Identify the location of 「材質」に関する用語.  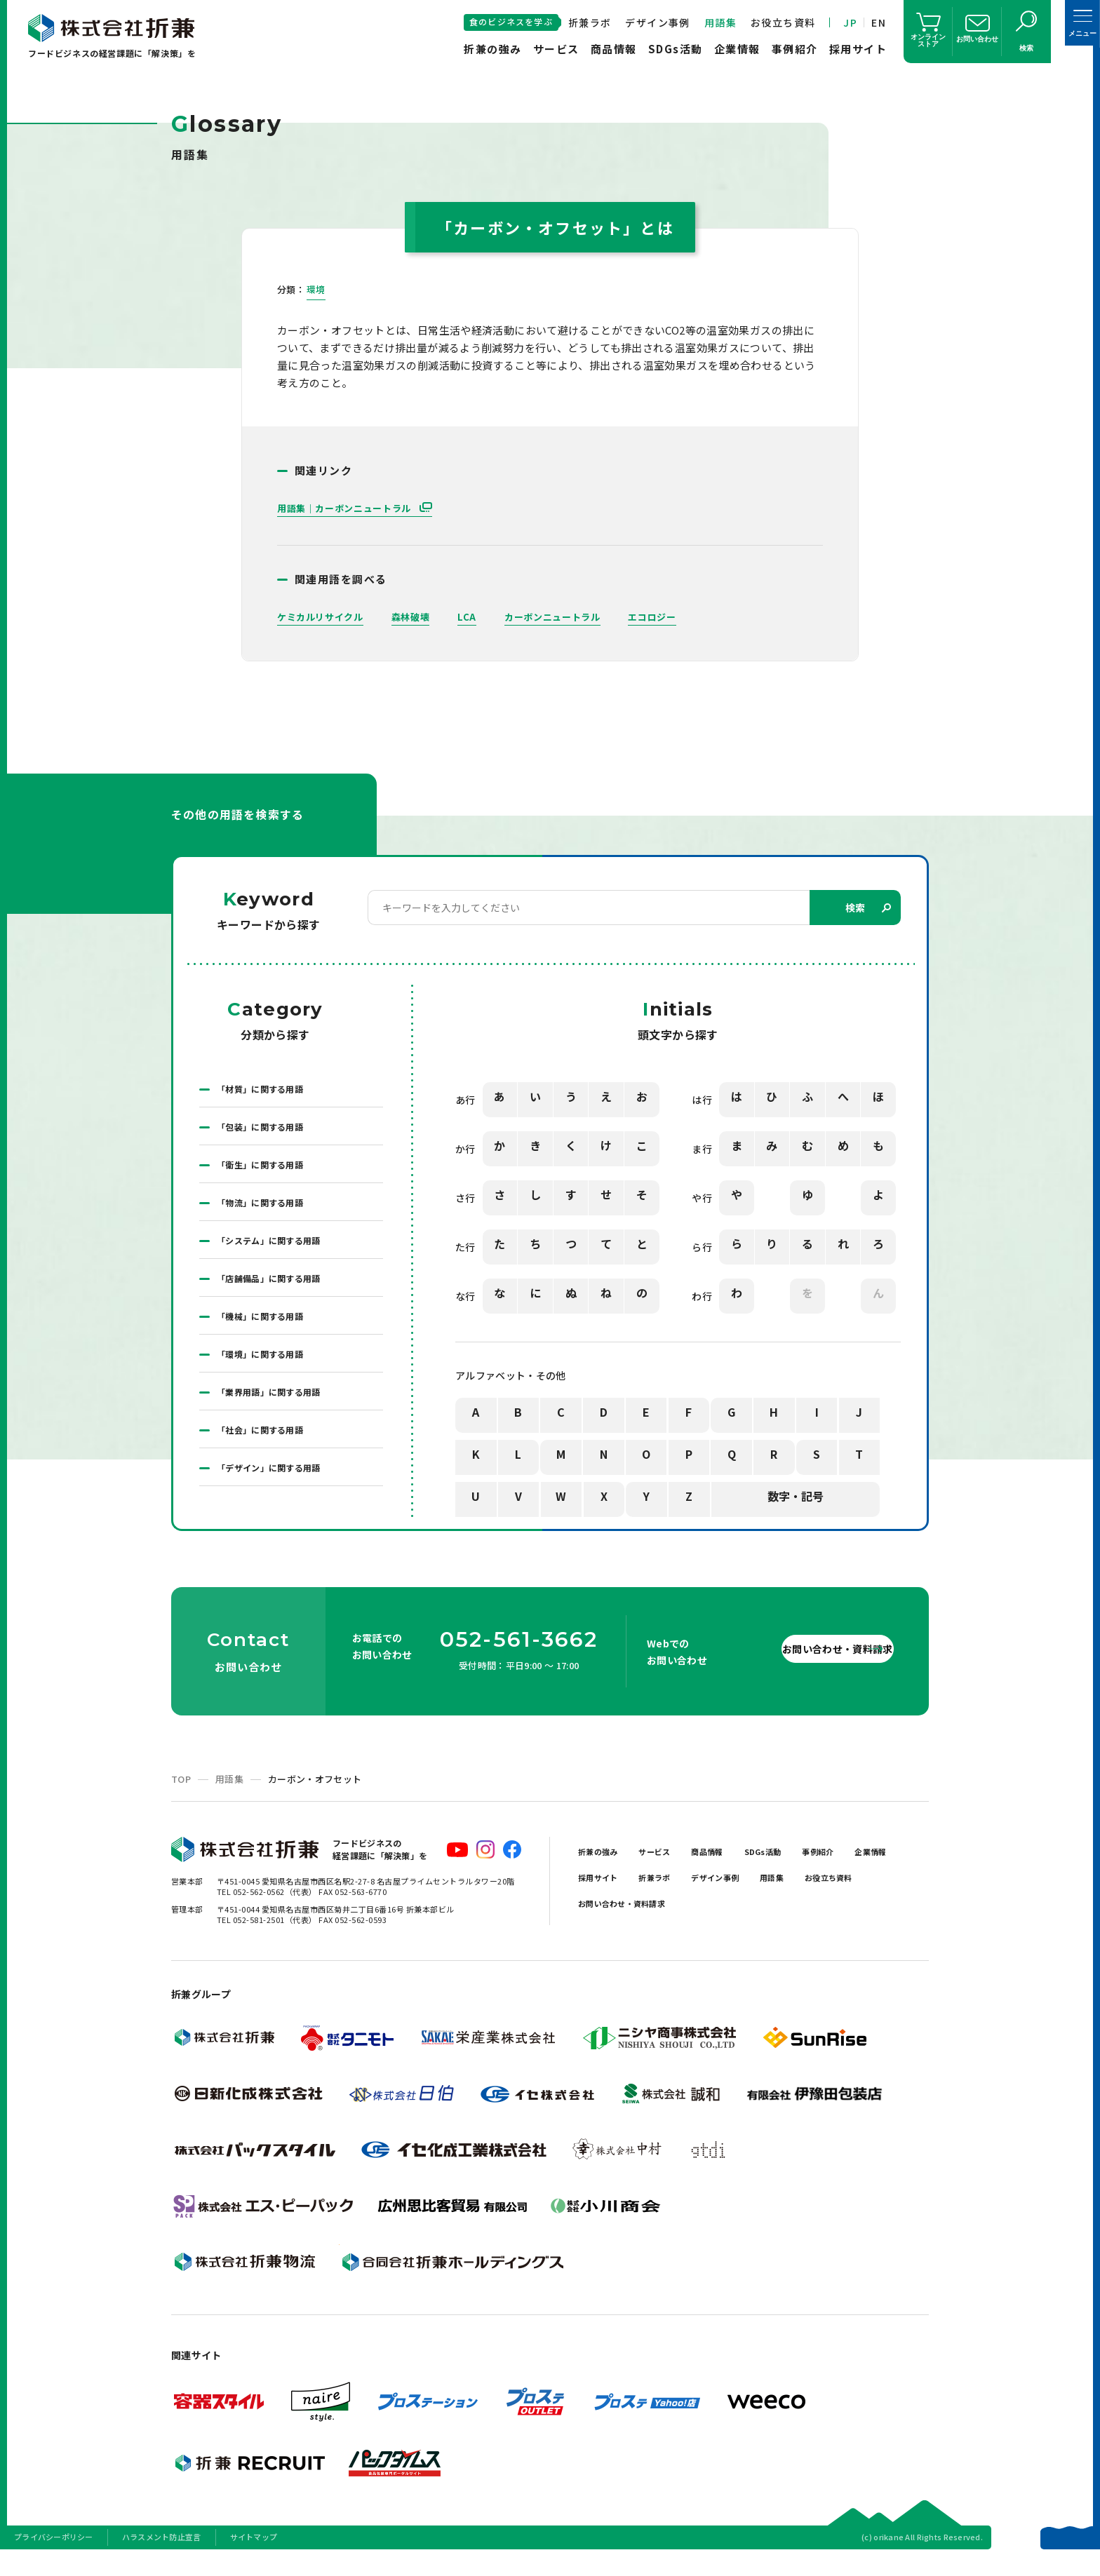
(267, 1091).